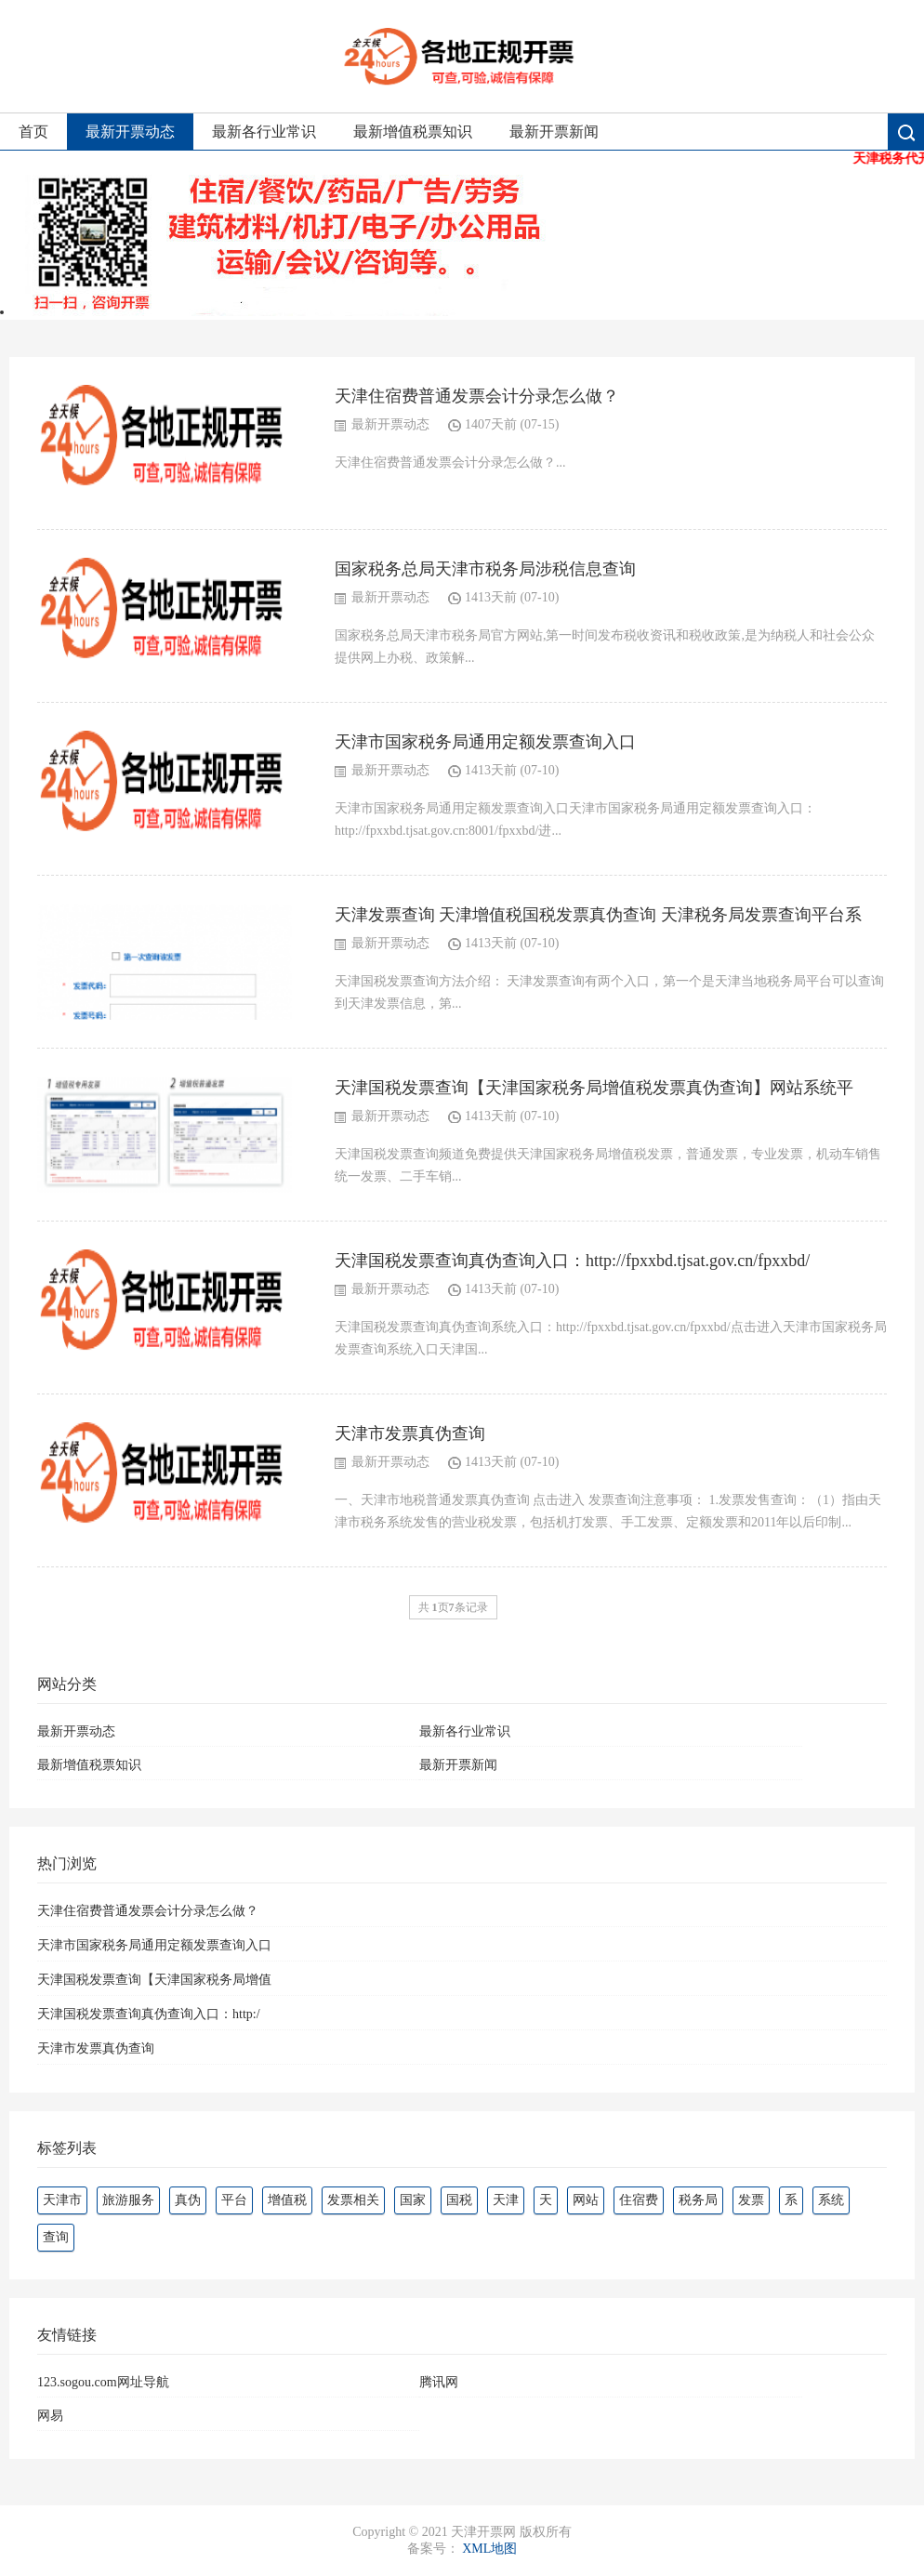 The height and width of the screenshot is (2576, 924). I want to click on 天津住宿费普通发票会计分录怎么做？, so click(477, 396).